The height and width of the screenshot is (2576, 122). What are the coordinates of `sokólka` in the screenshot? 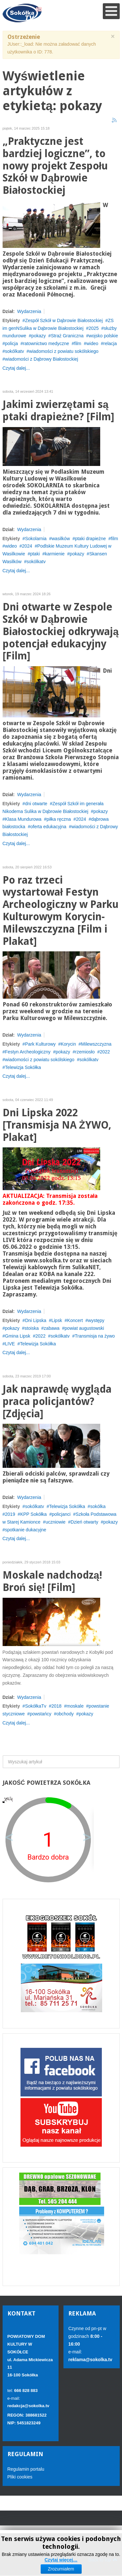 It's located at (97, 1506).